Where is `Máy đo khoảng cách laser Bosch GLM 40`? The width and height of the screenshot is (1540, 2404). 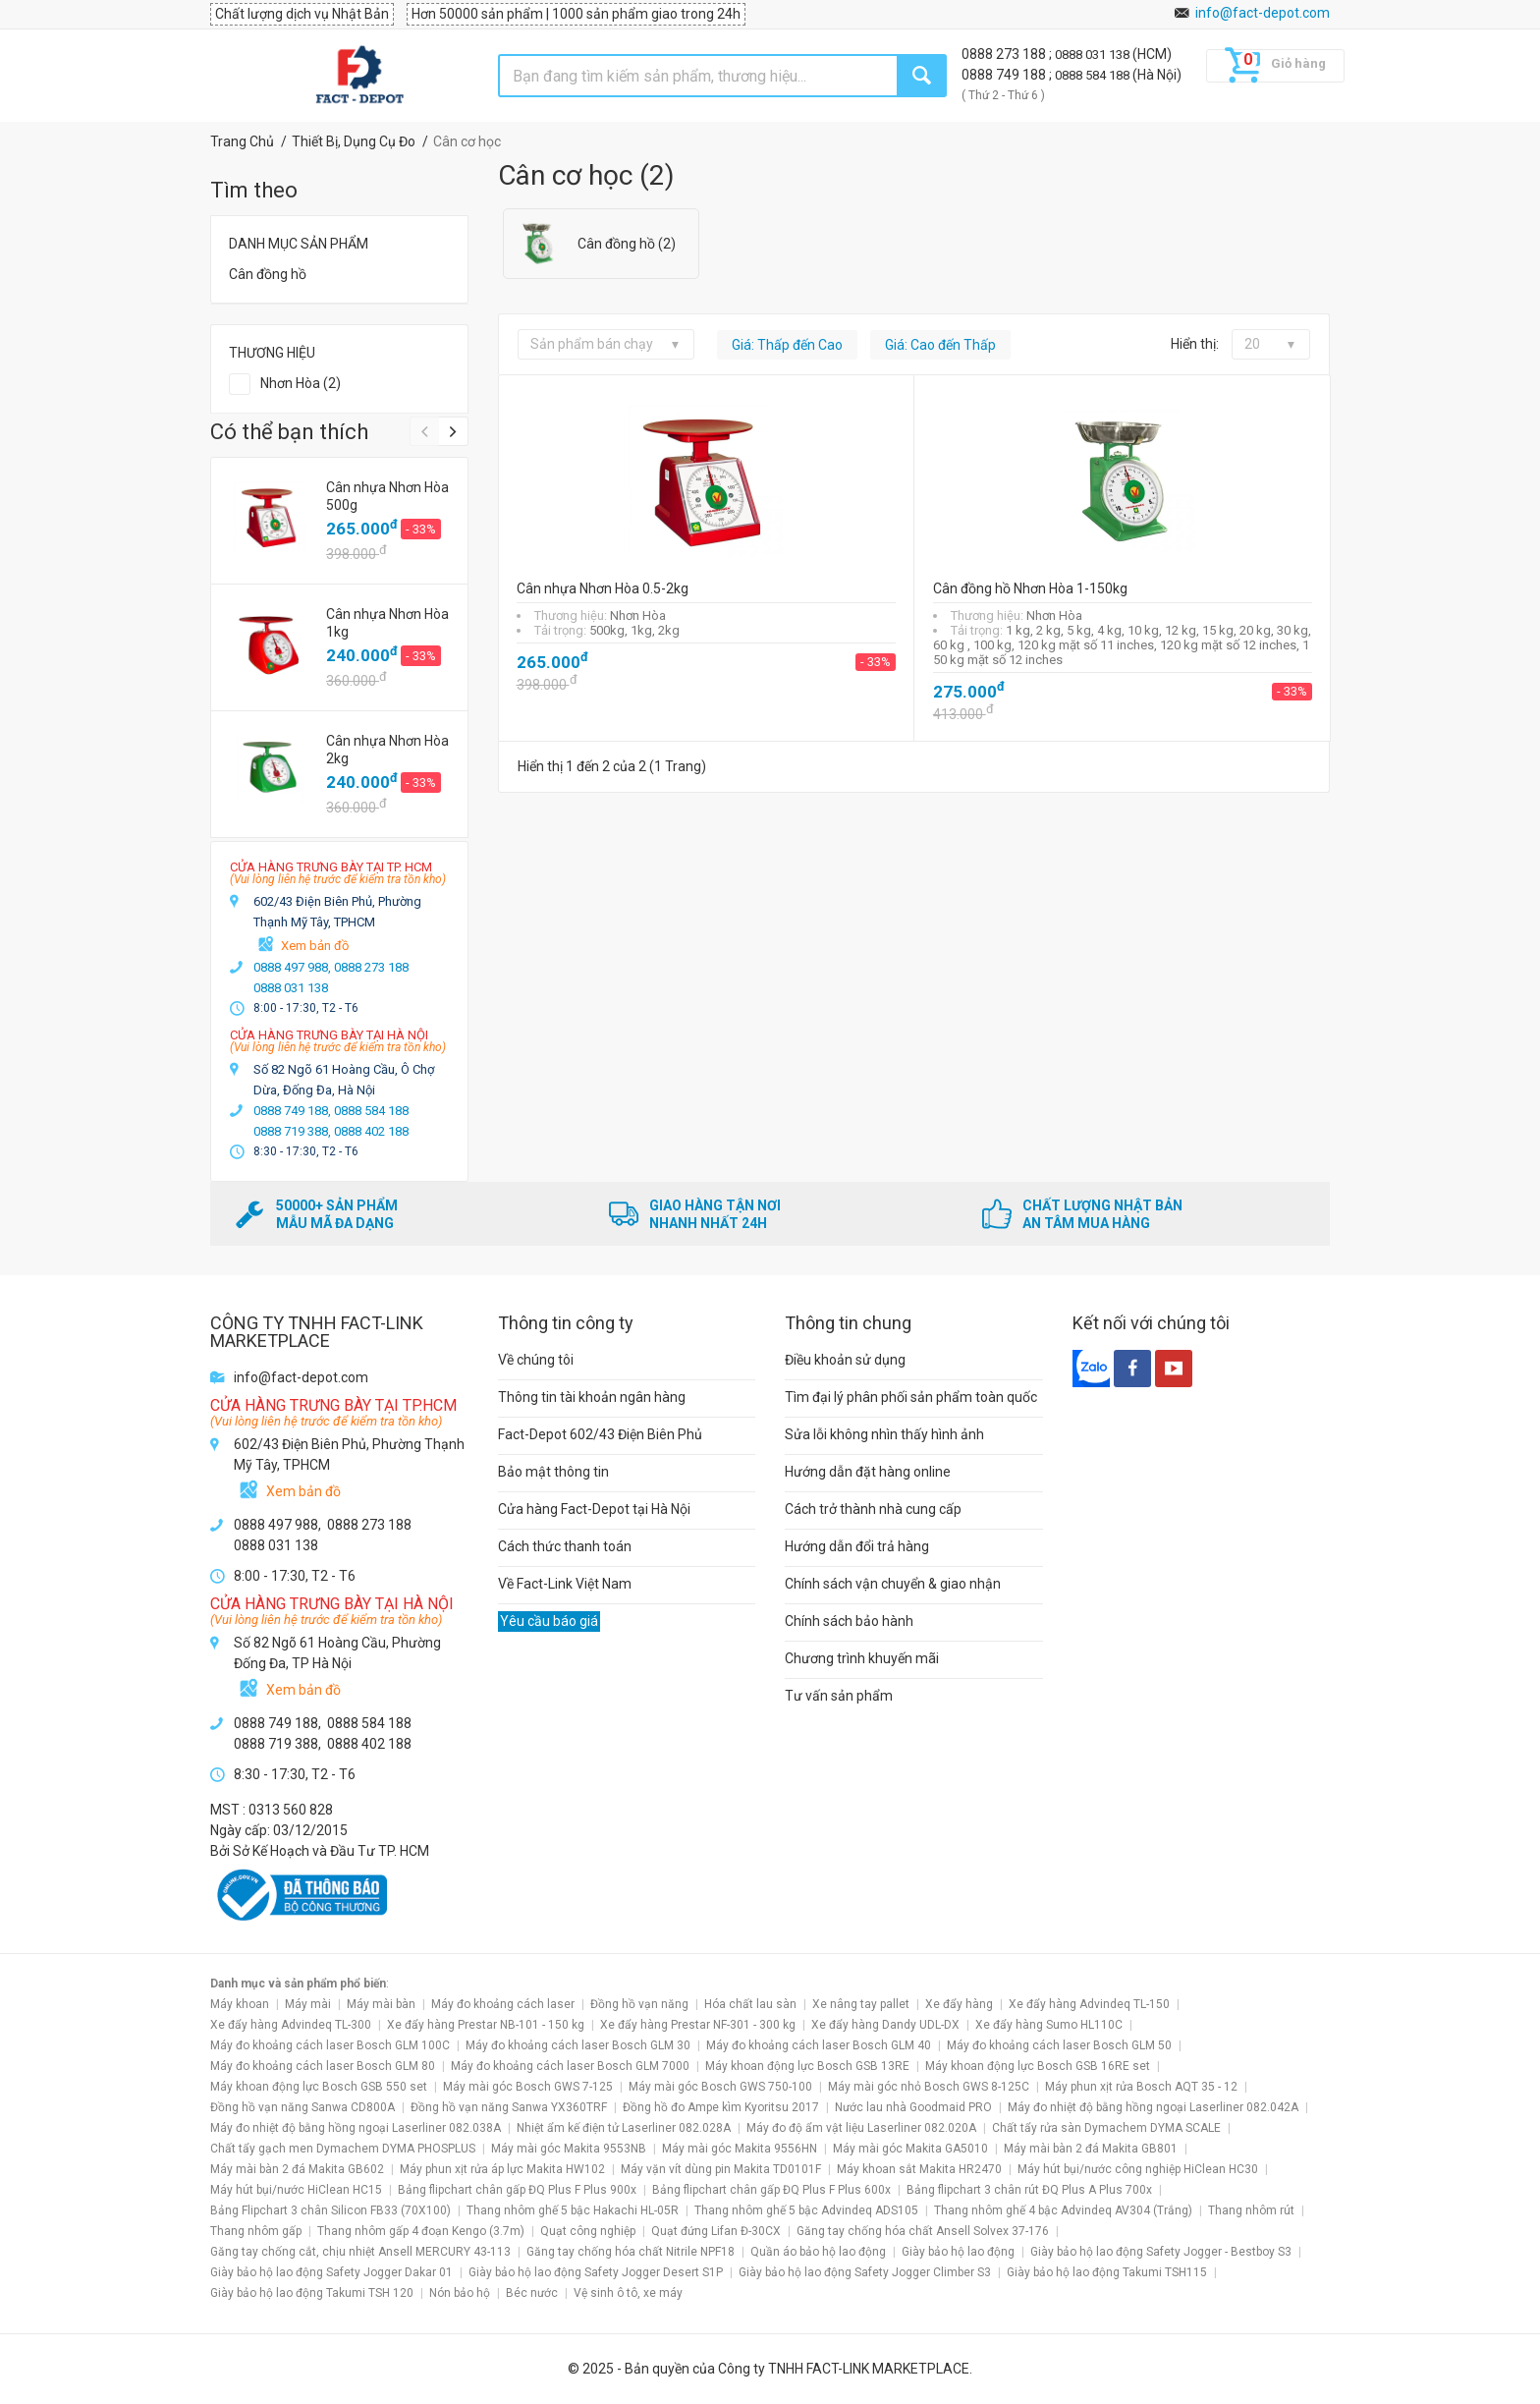 Máy đo khoảng cách laser Bosch GLM 40 is located at coordinates (818, 2045).